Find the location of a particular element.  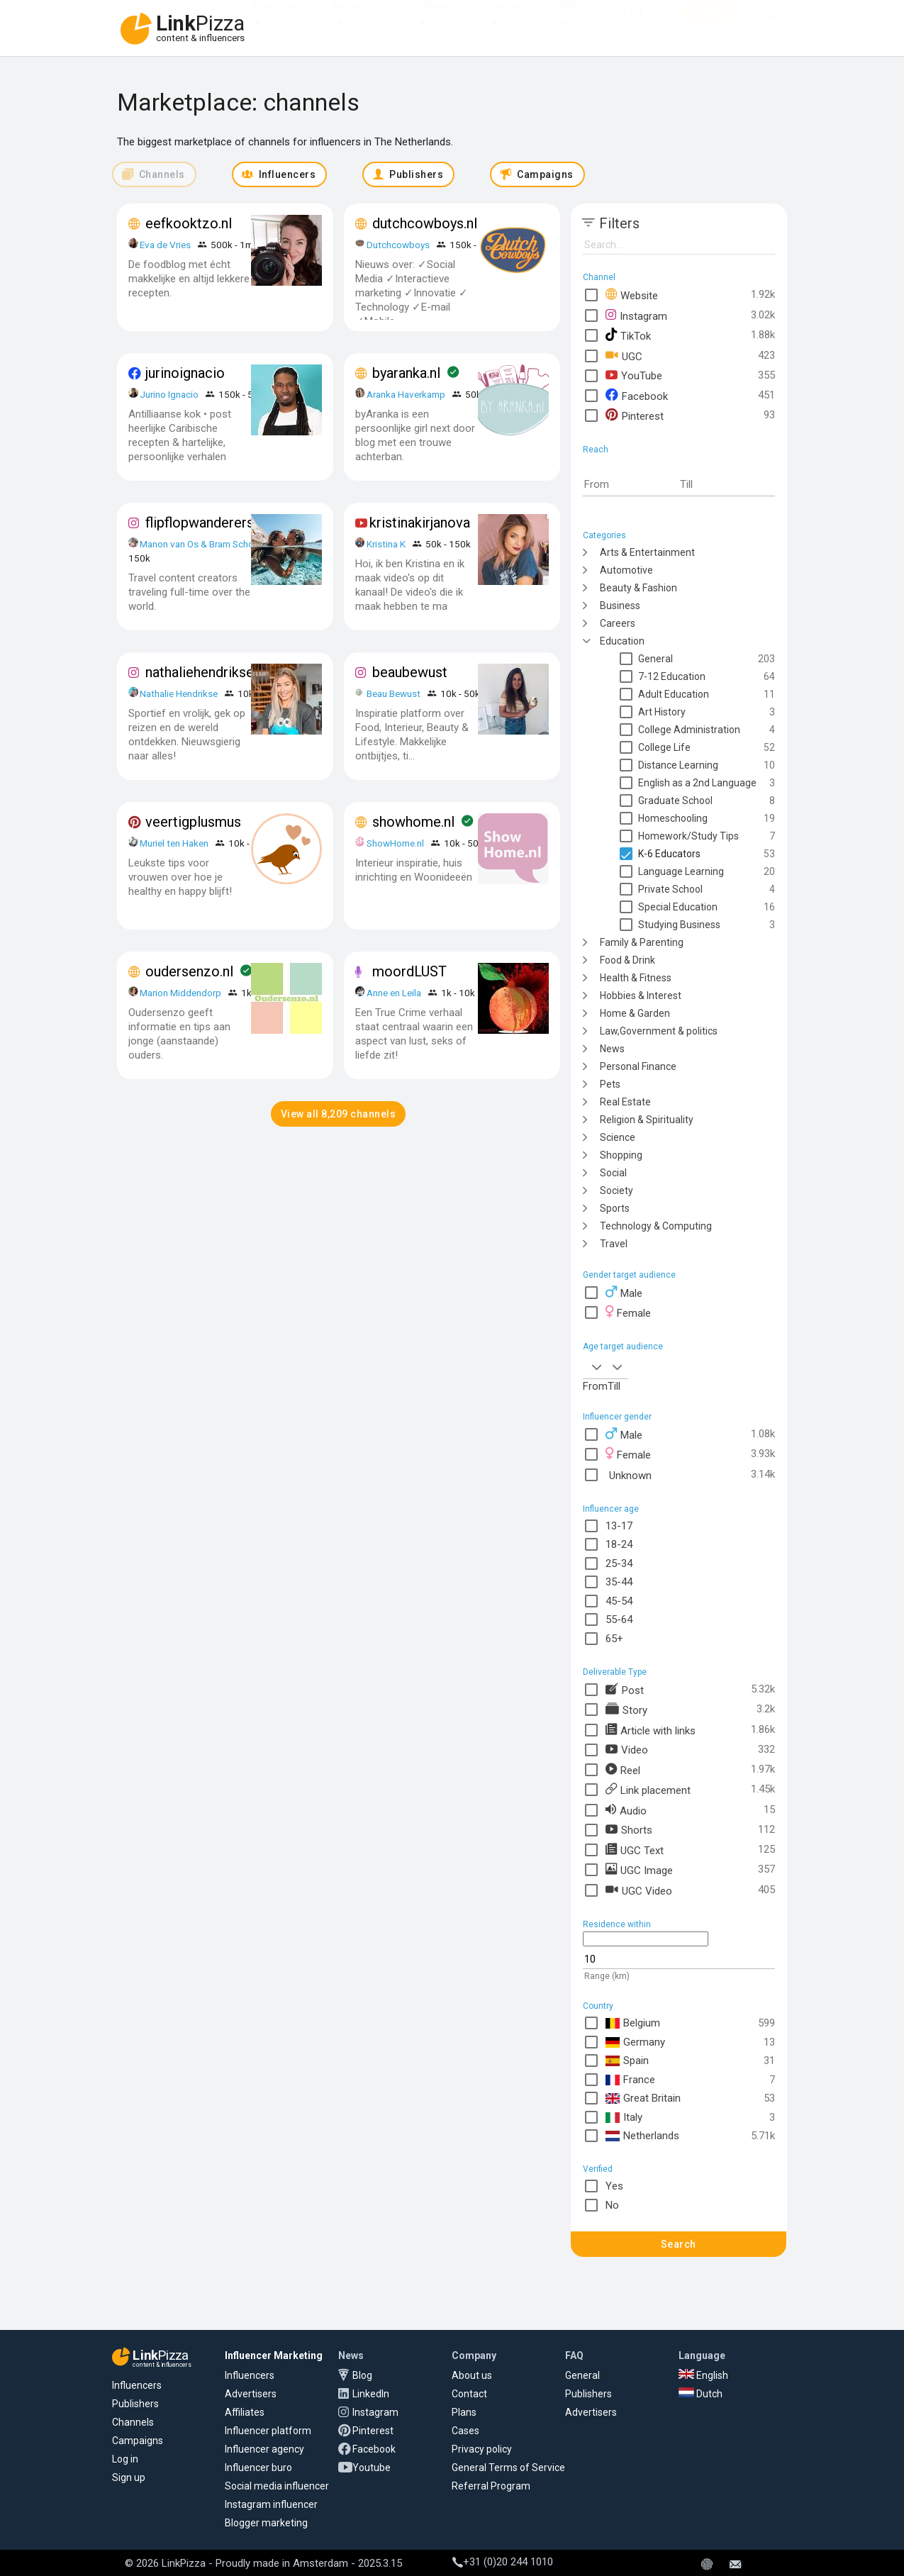

Plans is located at coordinates (464, 2412).